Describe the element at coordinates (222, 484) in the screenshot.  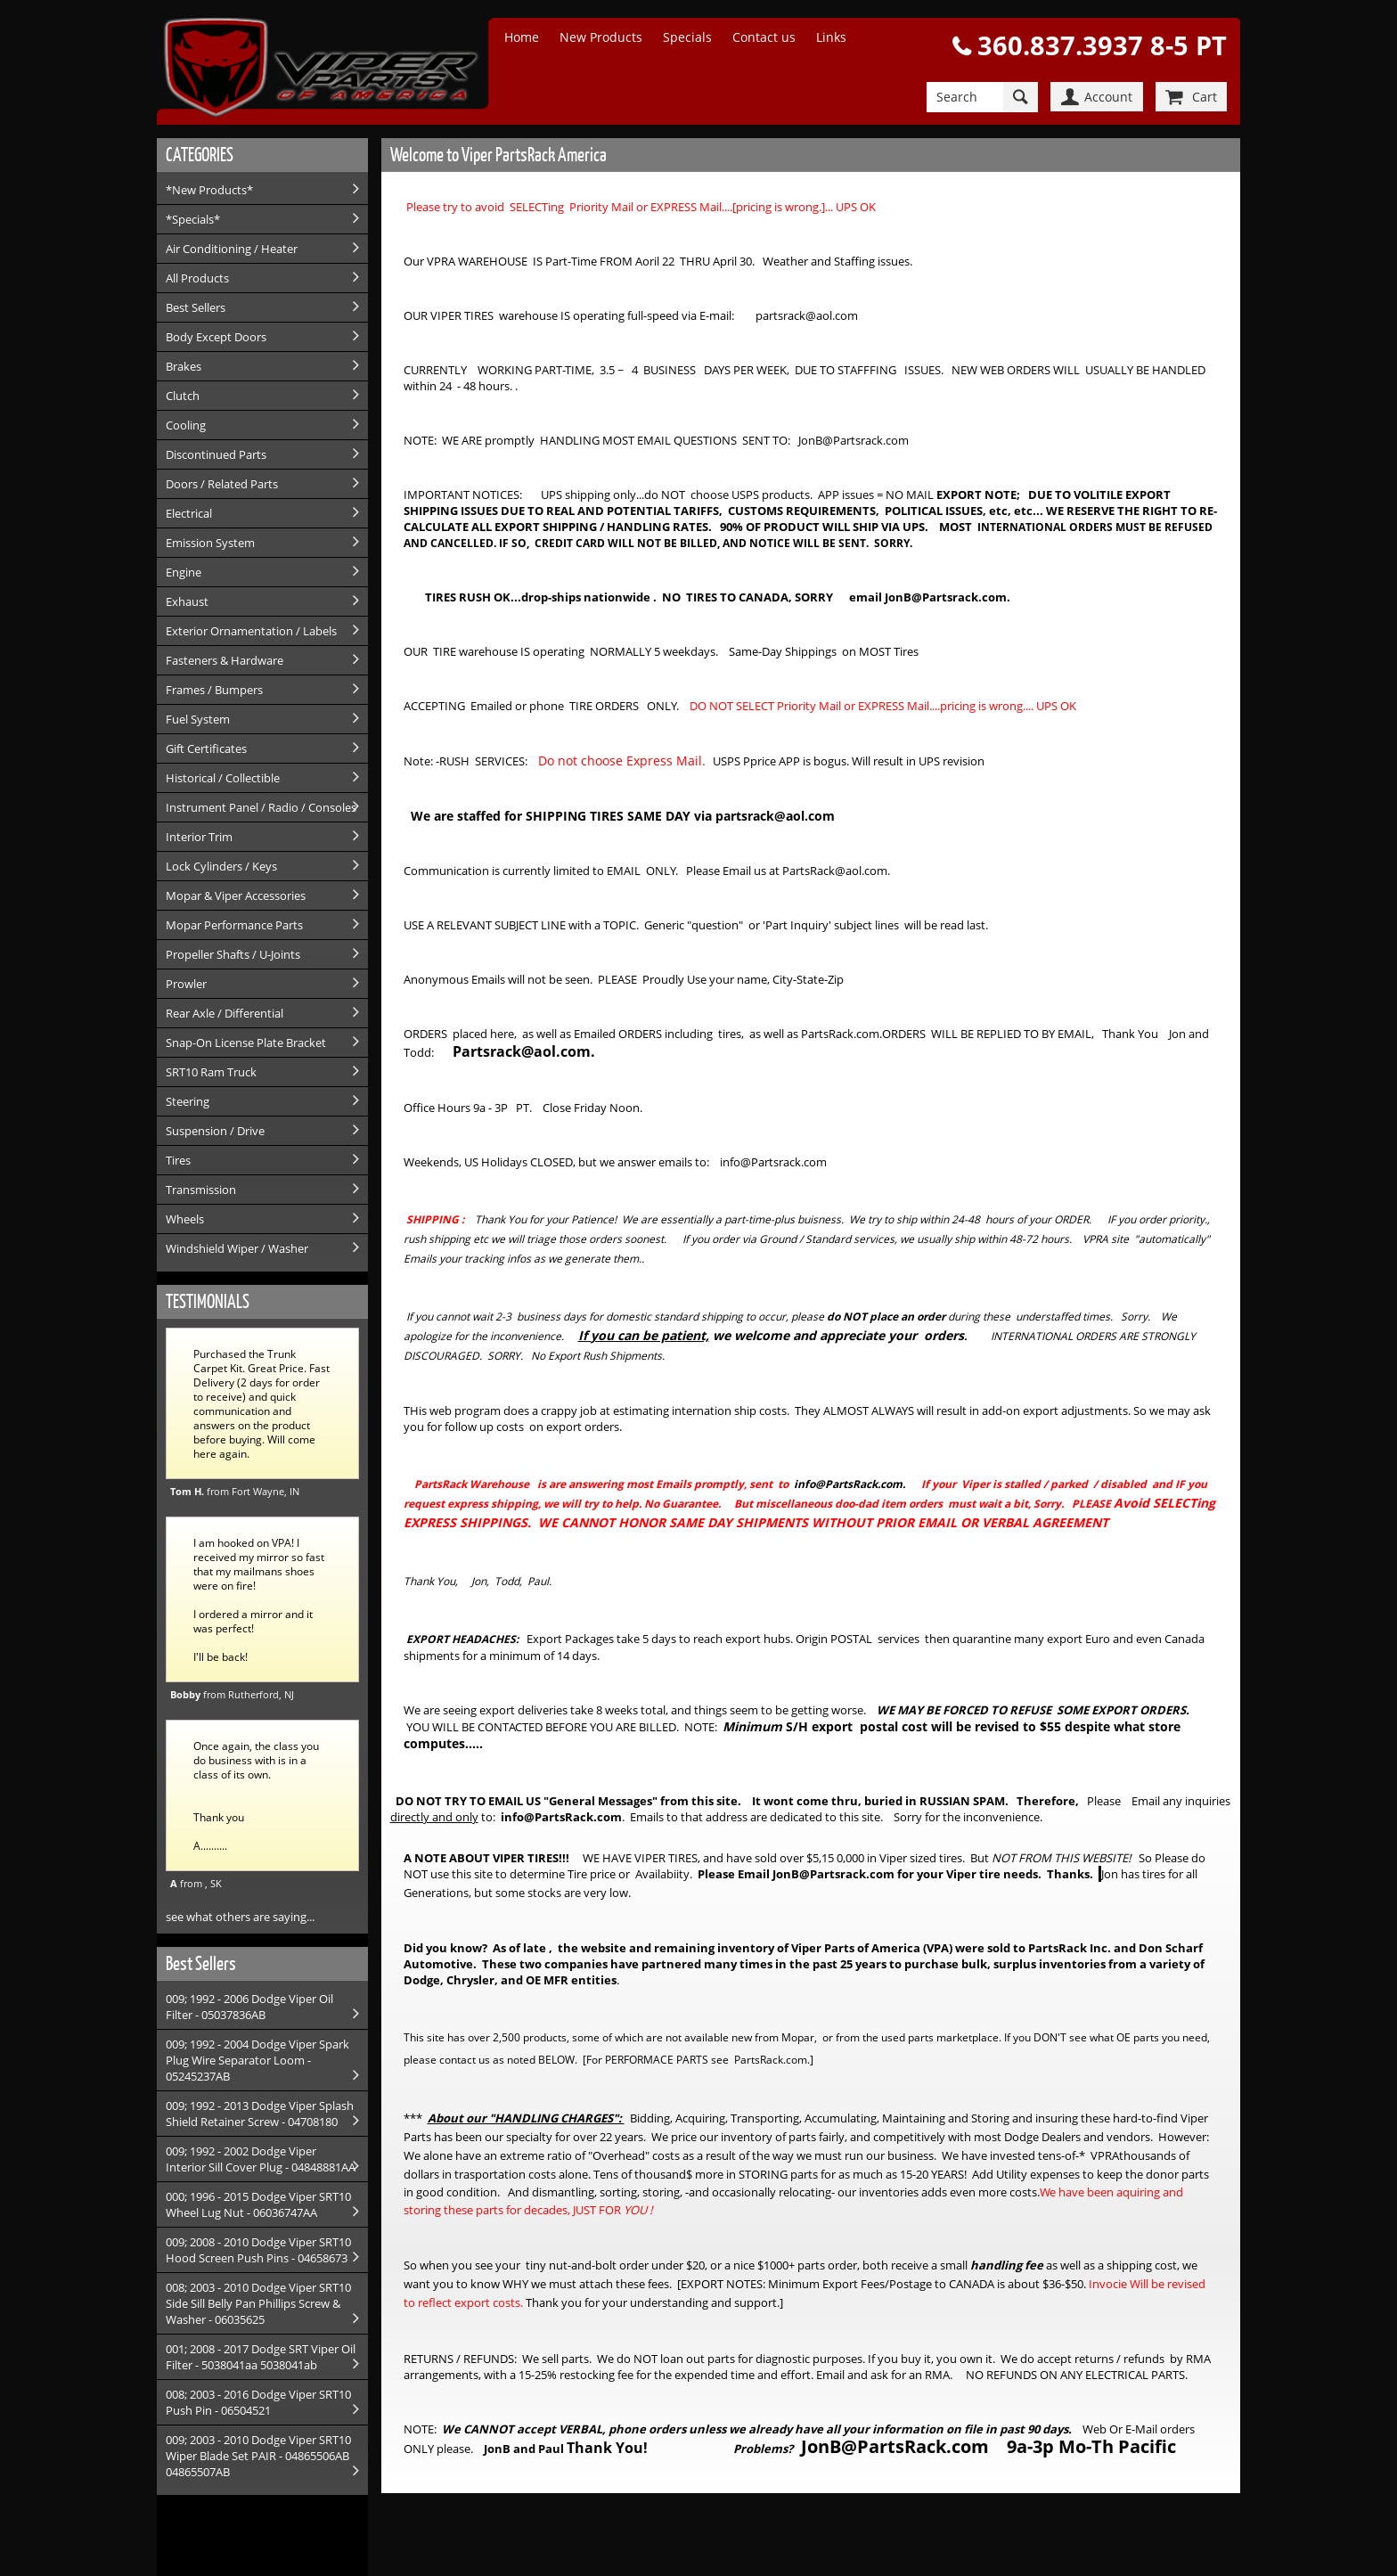
I see `Doors / Related Parts` at that location.